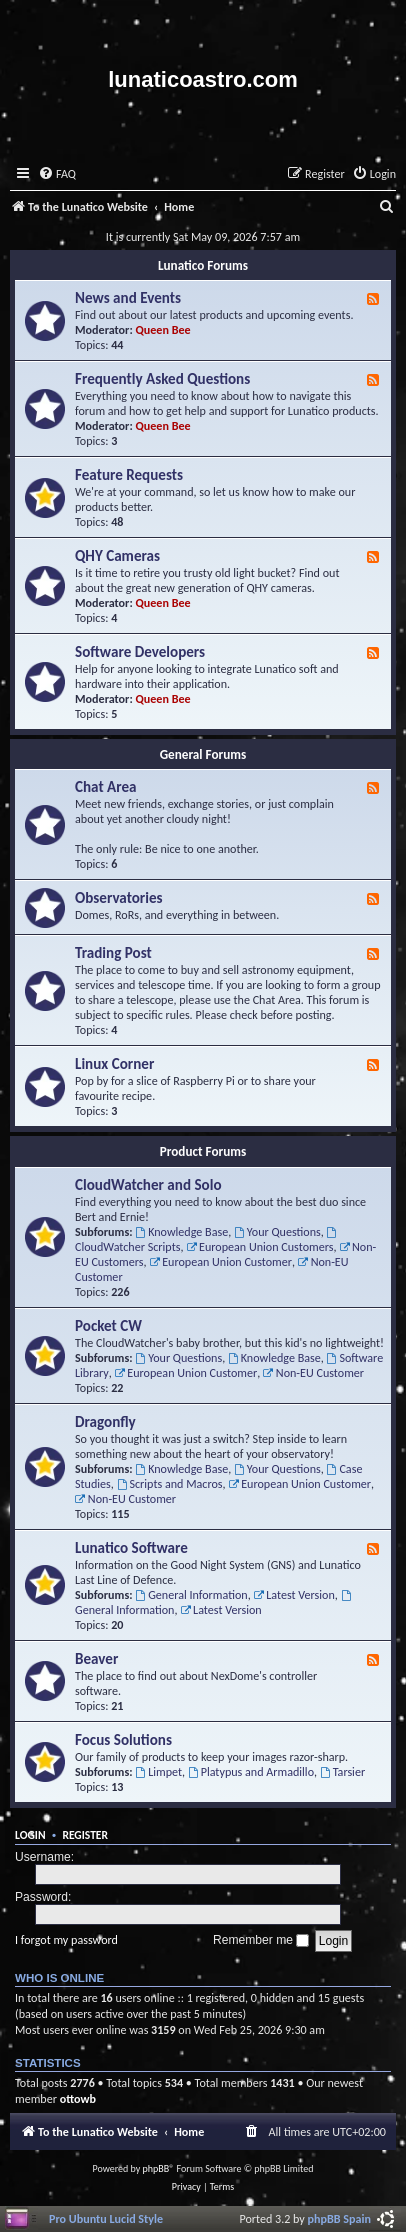  What do you see at coordinates (105, 1422) in the screenshot?
I see `Dragonfly` at bounding box center [105, 1422].